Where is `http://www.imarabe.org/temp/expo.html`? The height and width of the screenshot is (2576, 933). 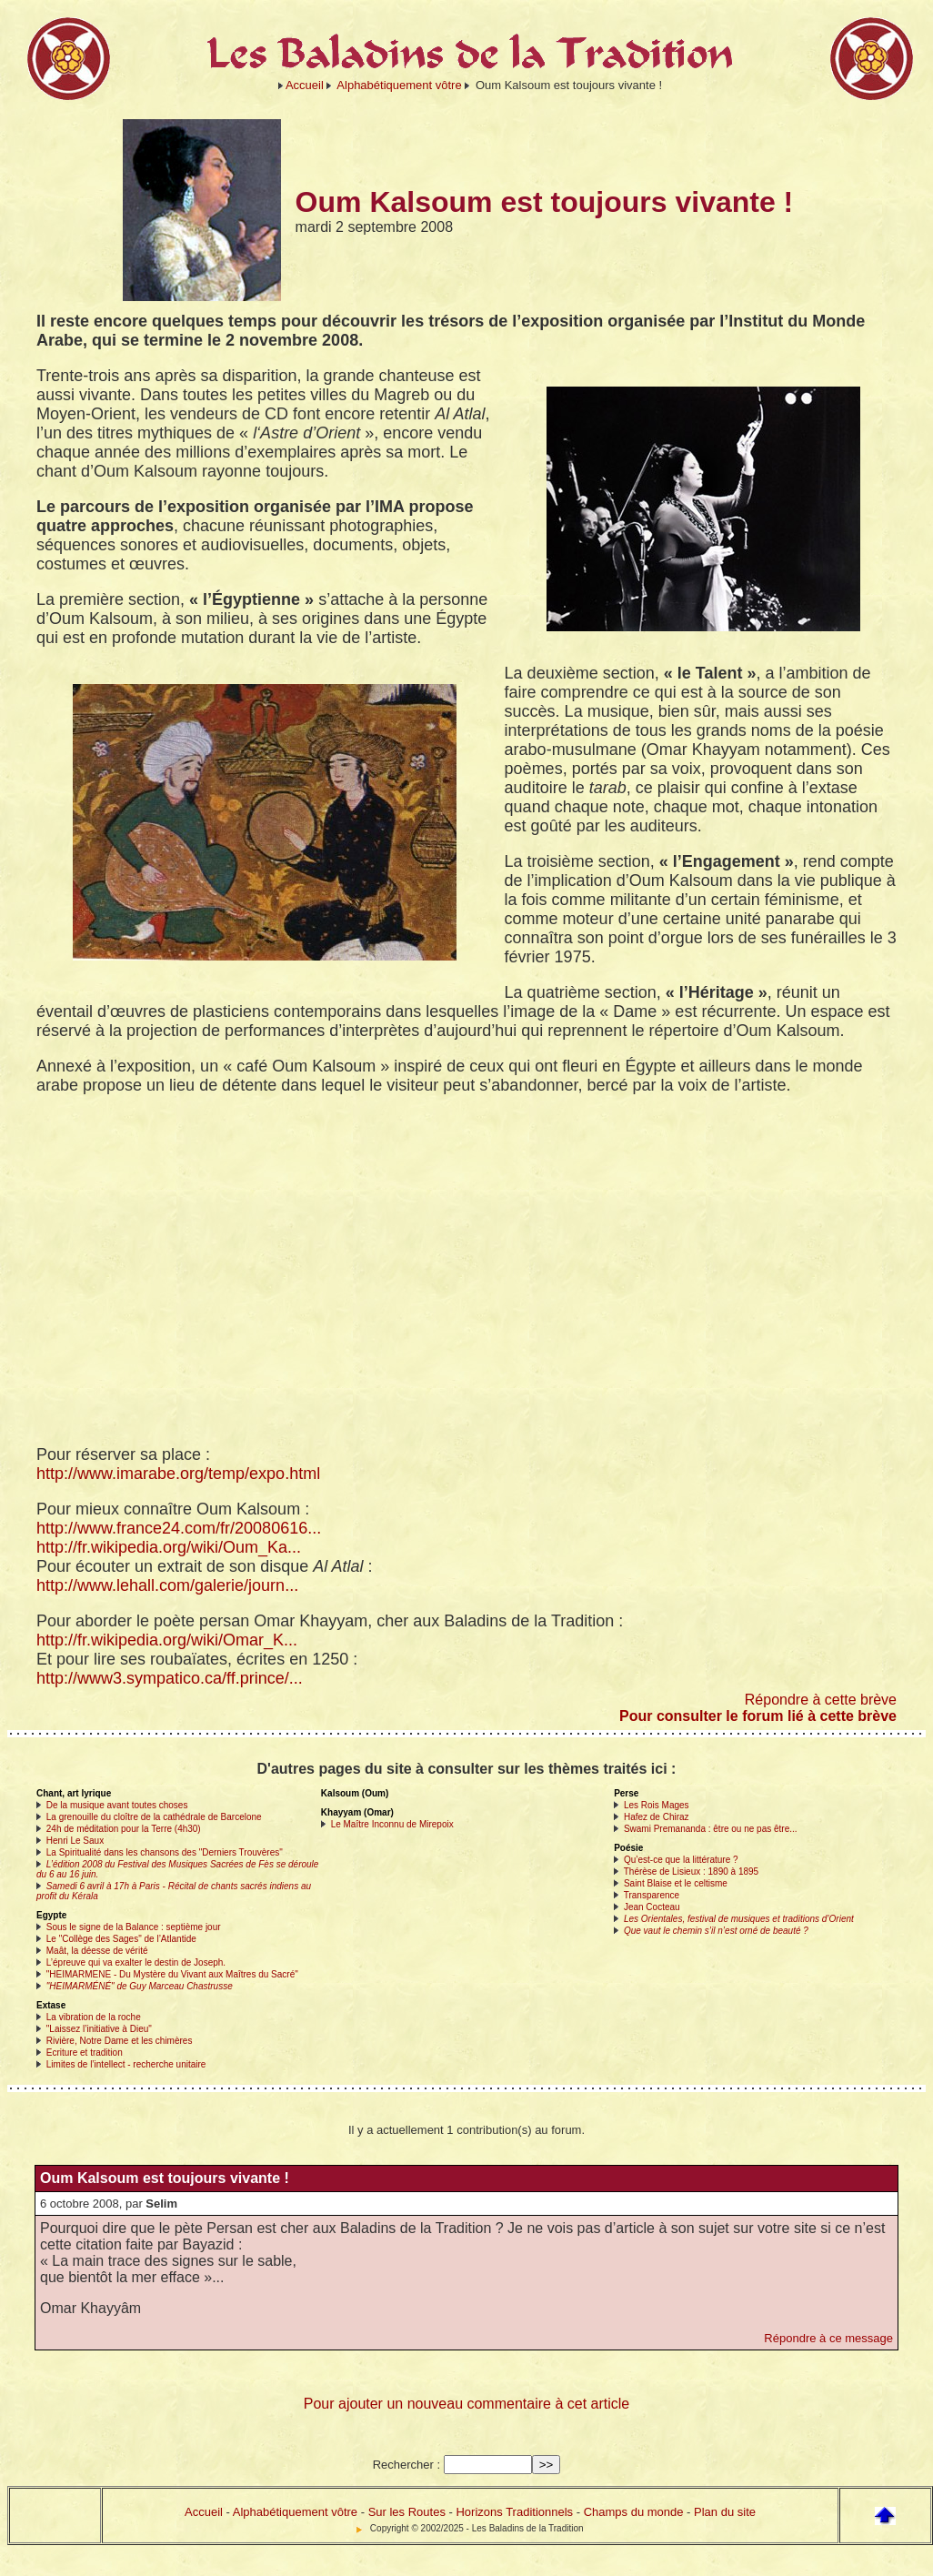 http://www.imarabe.org/temp/expo.html is located at coordinates (178, 1473).